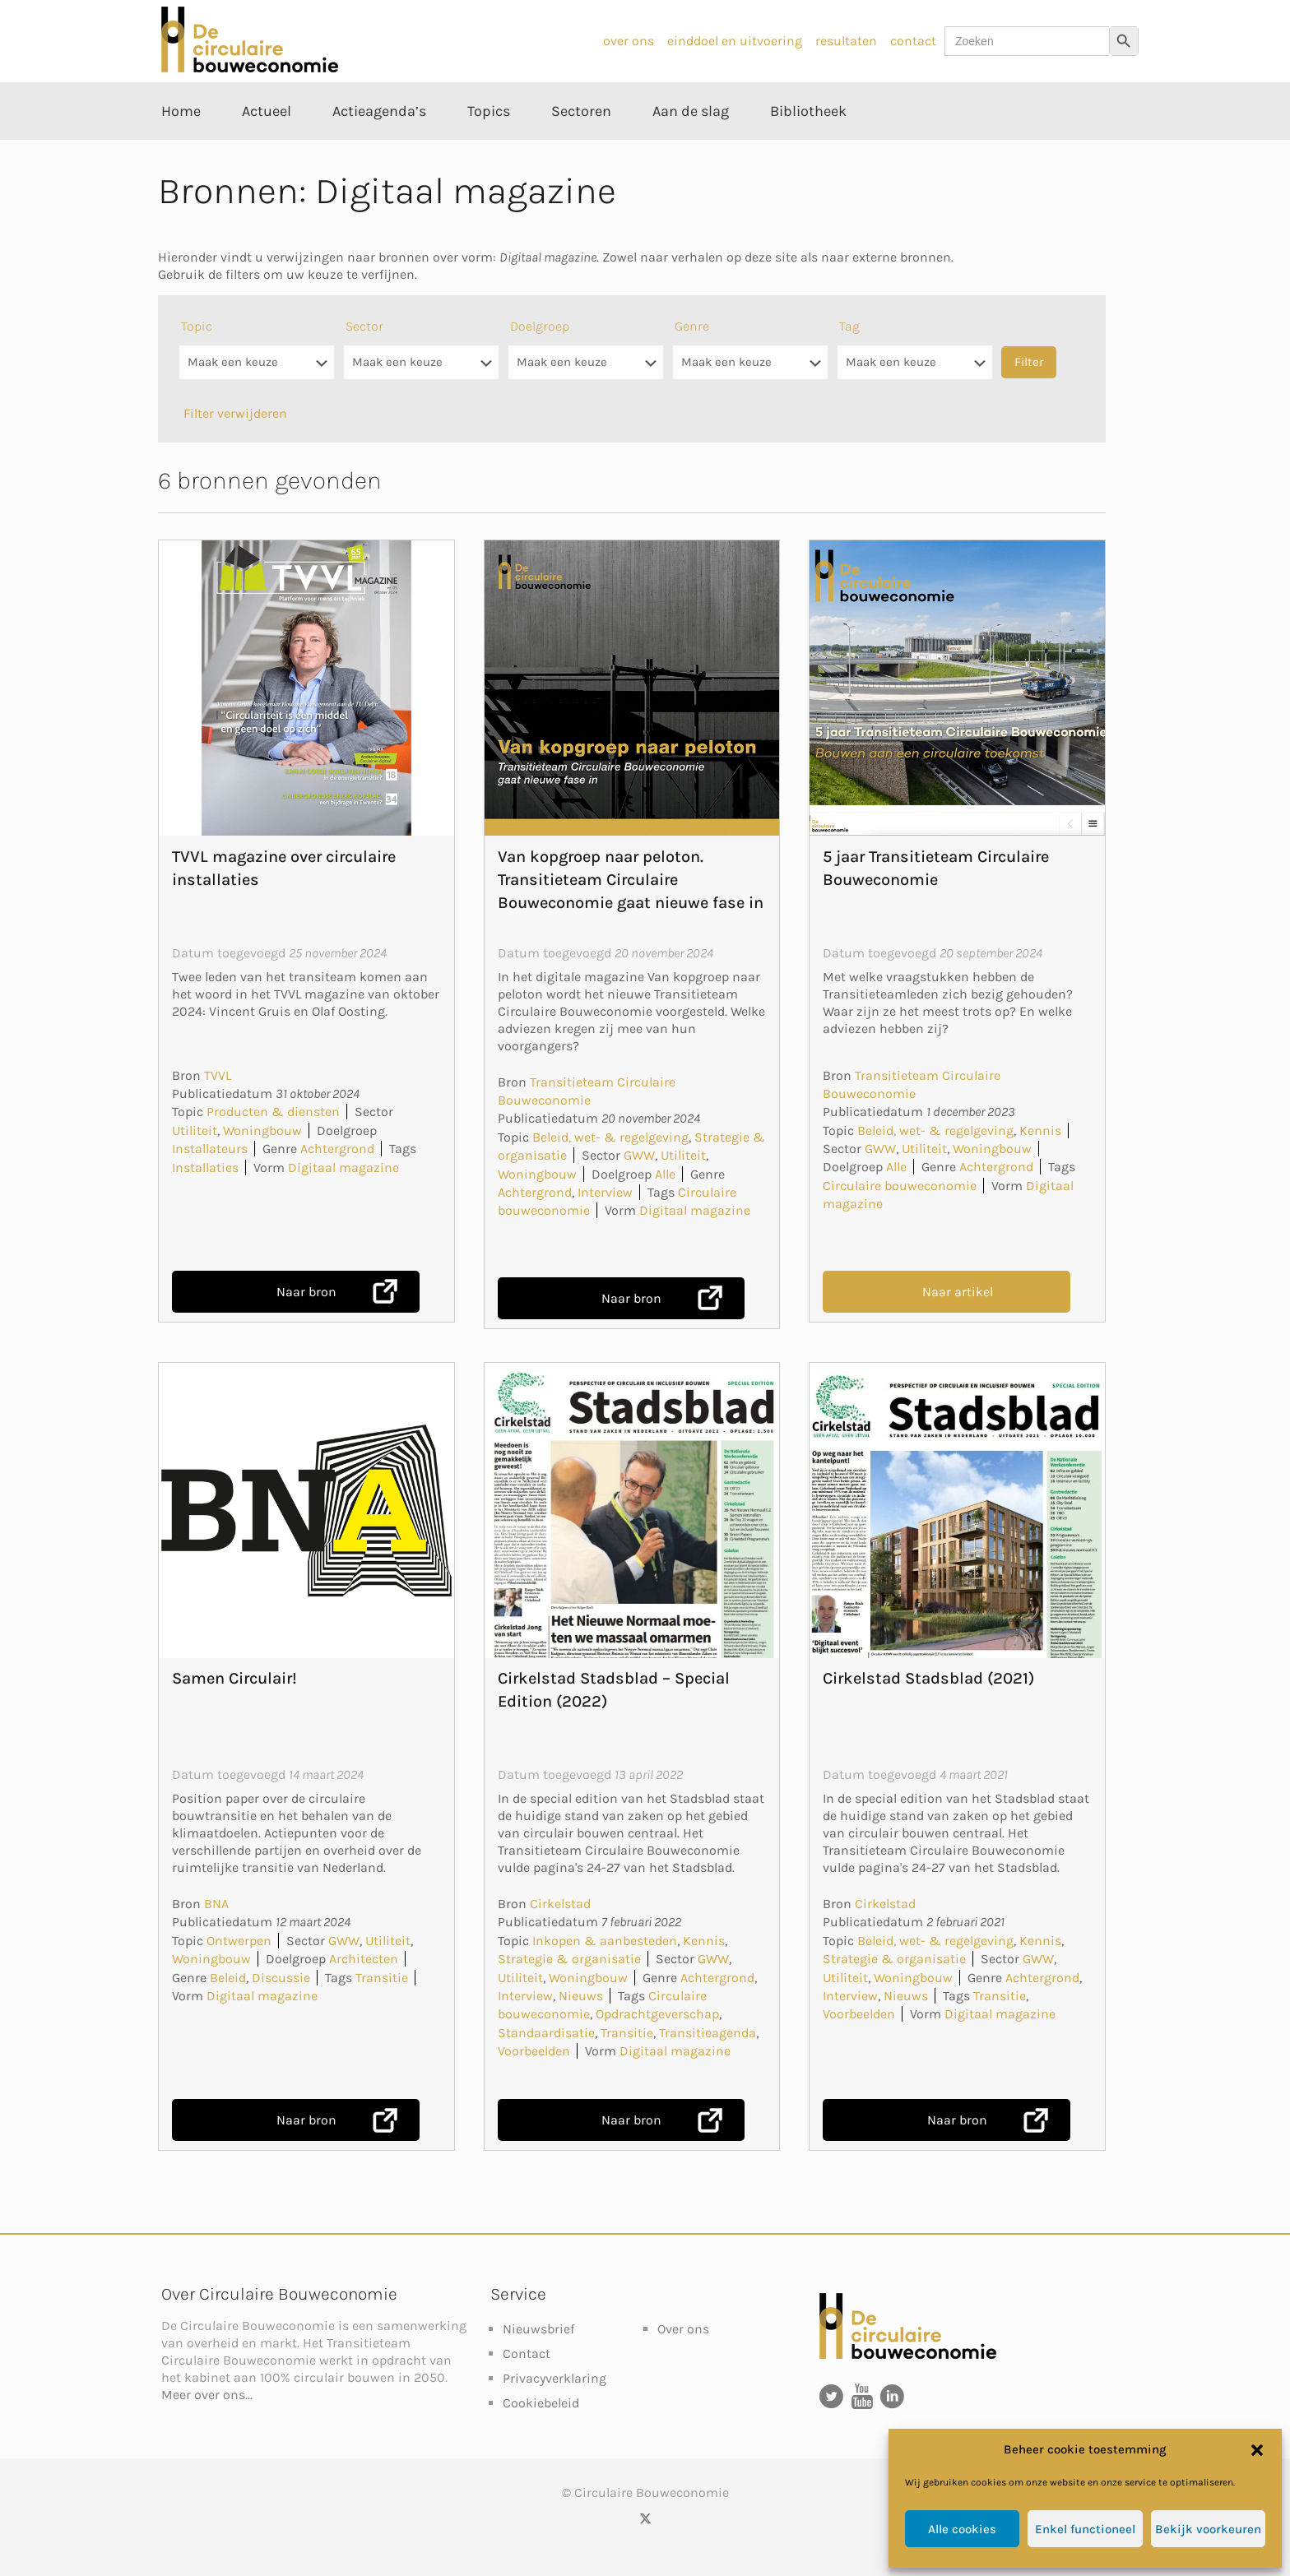  Describe the element at coordinates (846, 41) in the screenshot. I see `resultaten` at that location.